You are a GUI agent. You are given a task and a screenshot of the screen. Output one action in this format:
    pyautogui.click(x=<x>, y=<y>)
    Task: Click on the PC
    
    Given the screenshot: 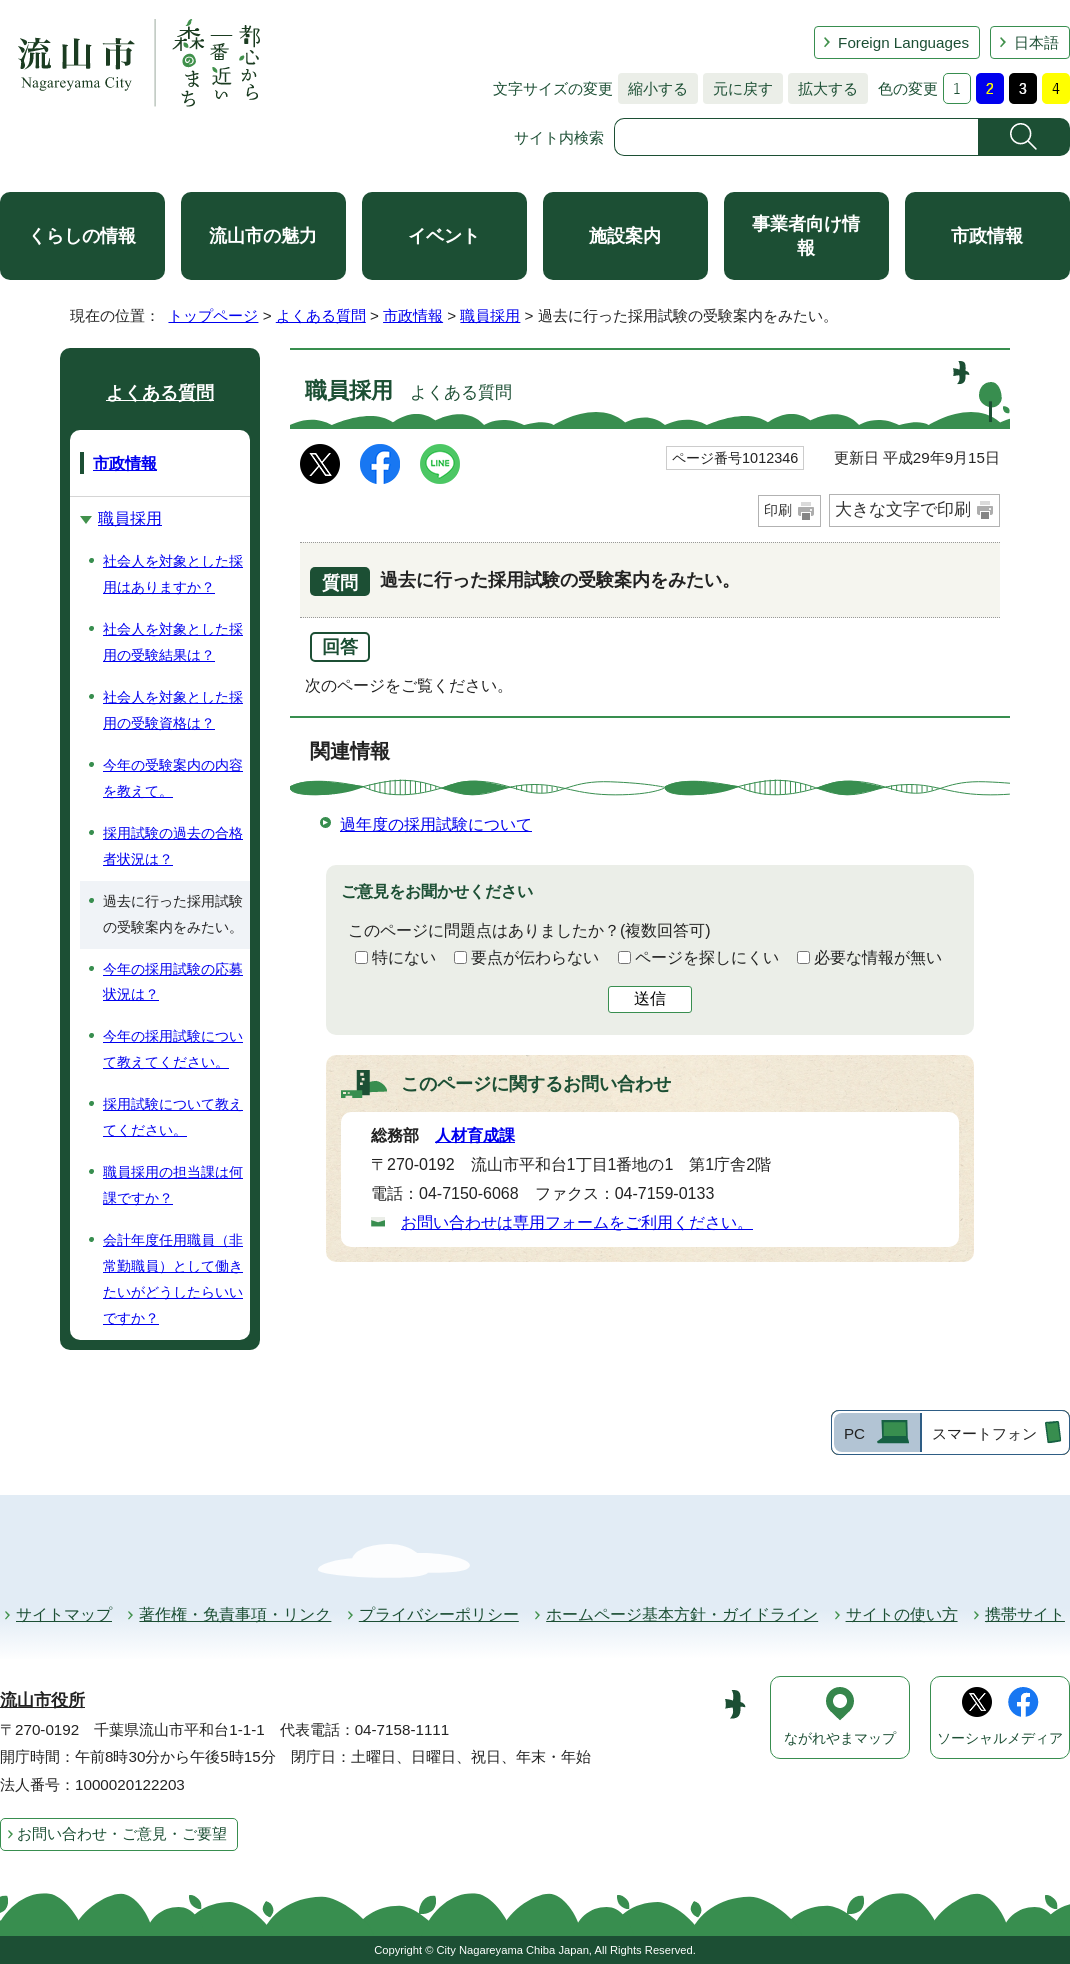 What is the action you would take?
    pyautogui.click(x=854, y=1433)
    